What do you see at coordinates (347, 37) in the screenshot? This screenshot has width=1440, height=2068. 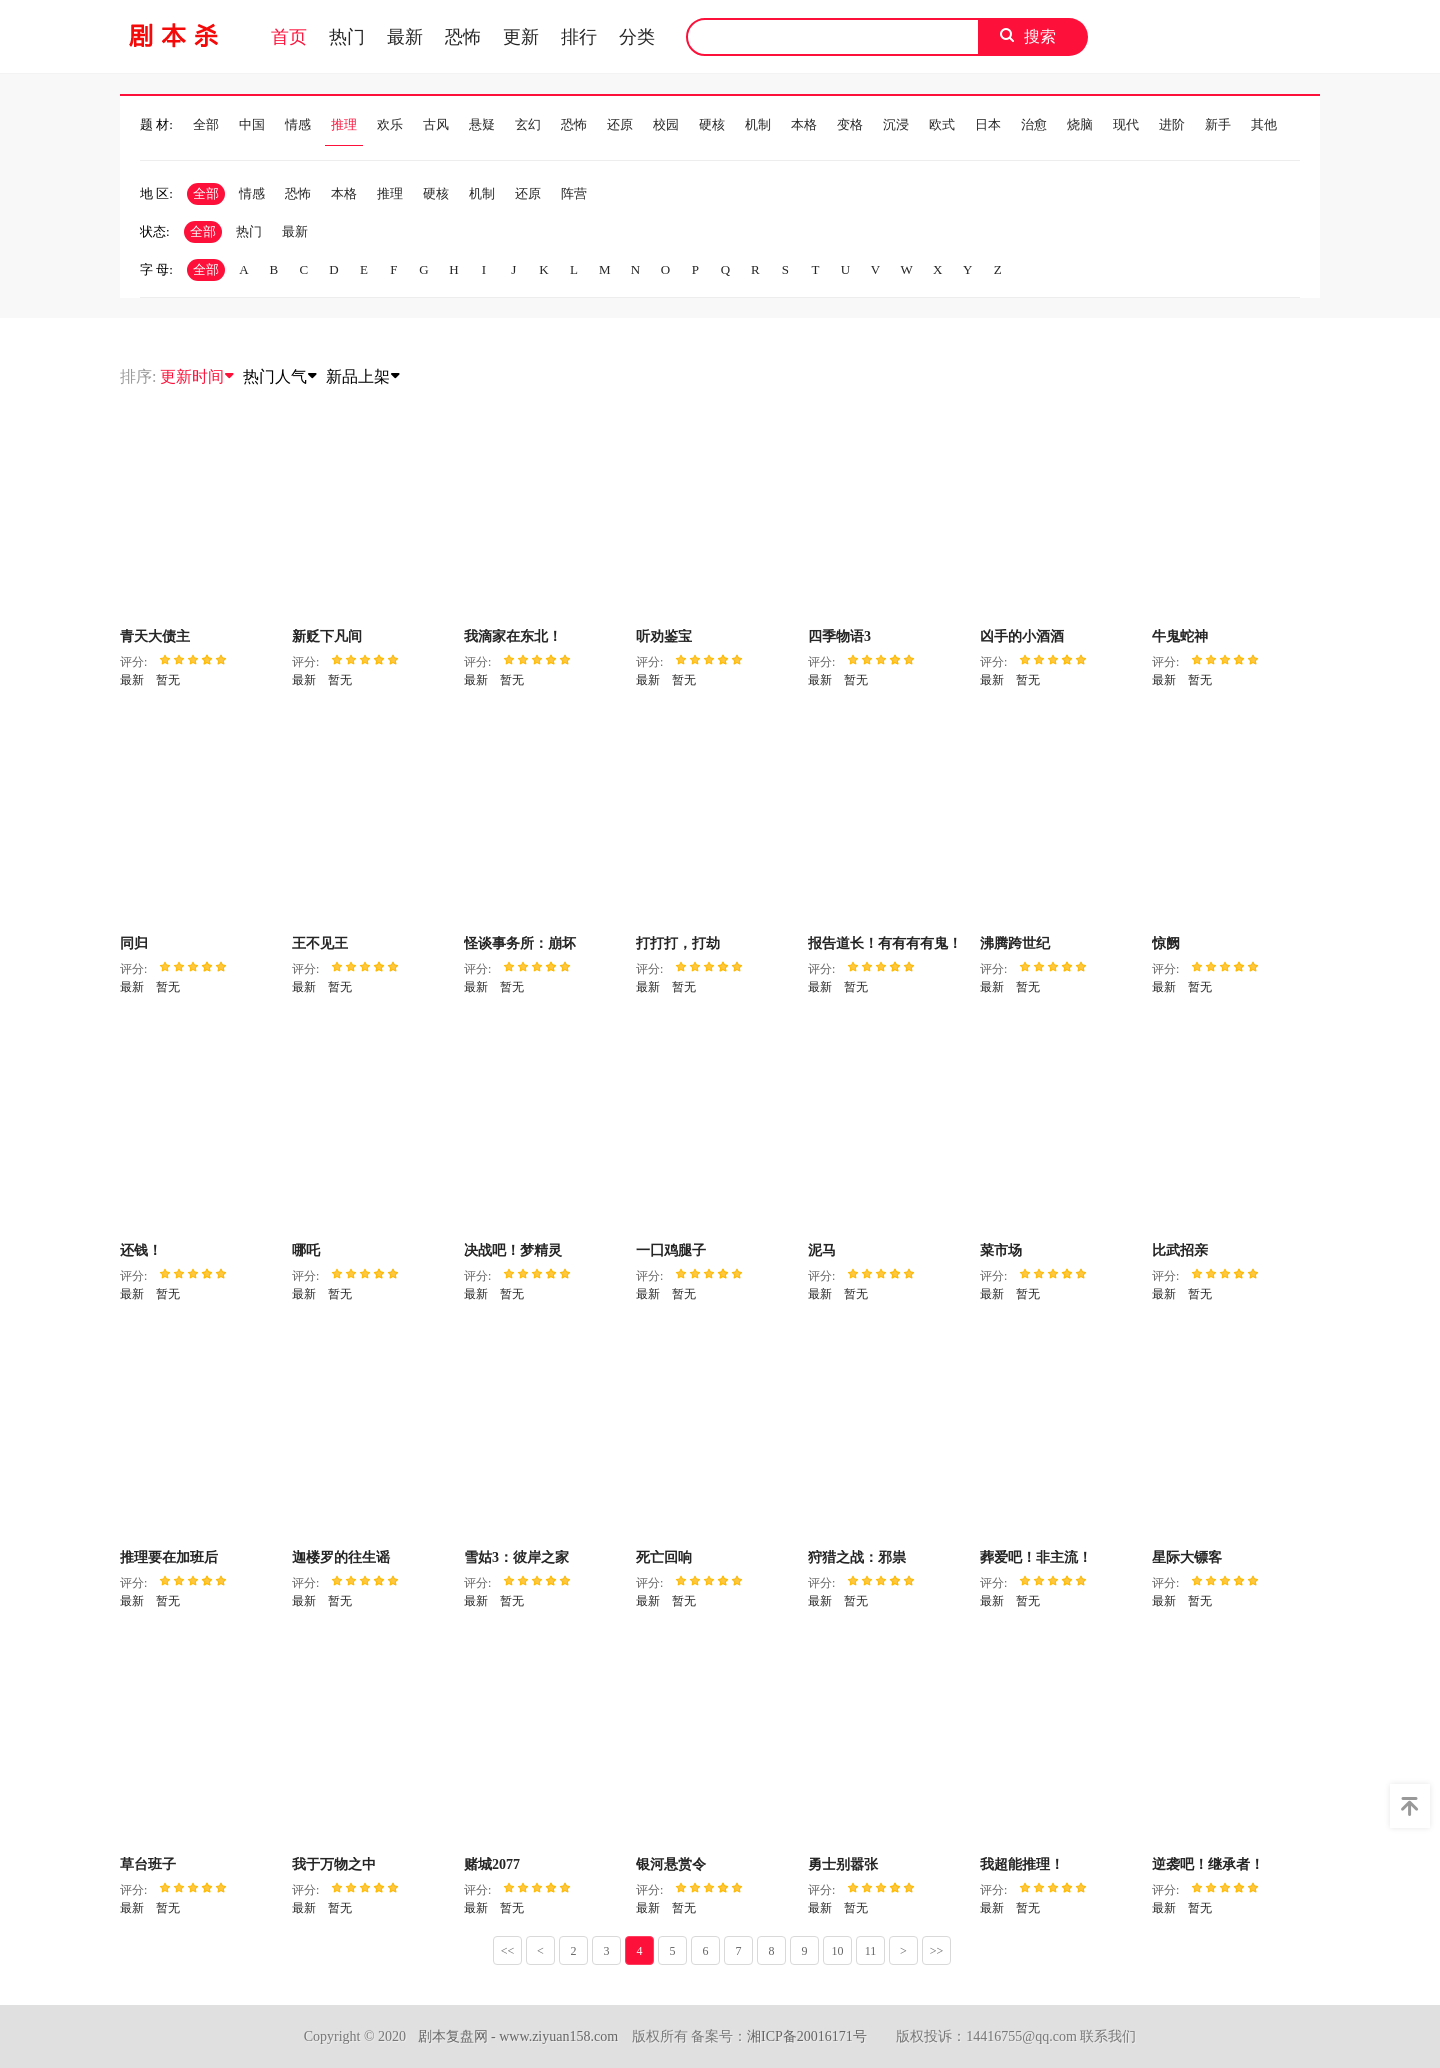 I see `热门` at bounding box center [347, 37].